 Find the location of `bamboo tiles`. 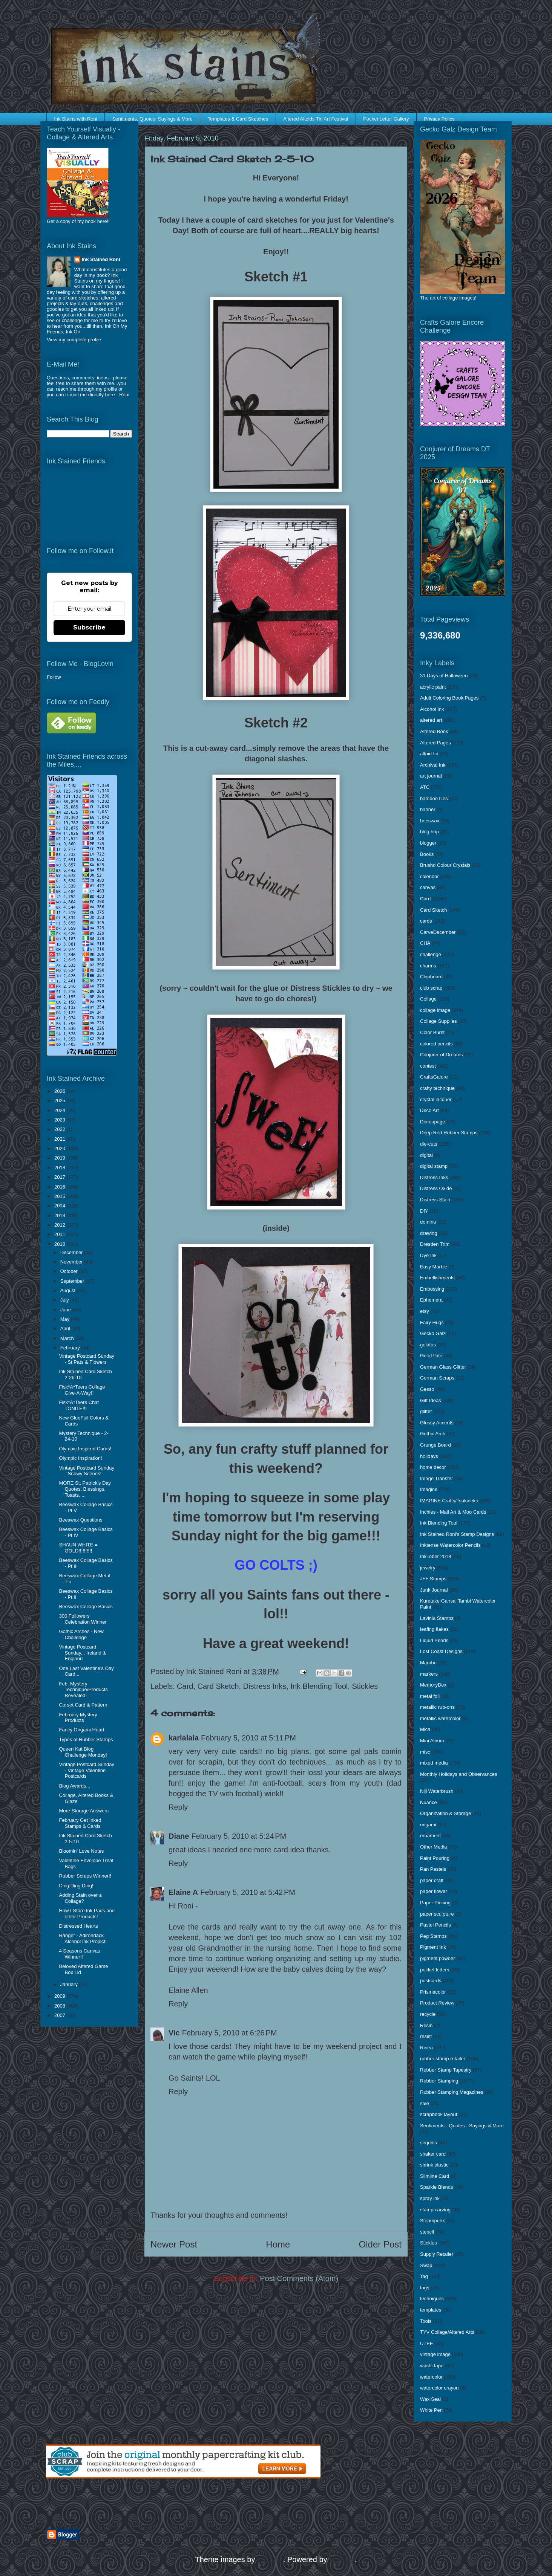

bamboo tiles is located at coordinates (434, 798).